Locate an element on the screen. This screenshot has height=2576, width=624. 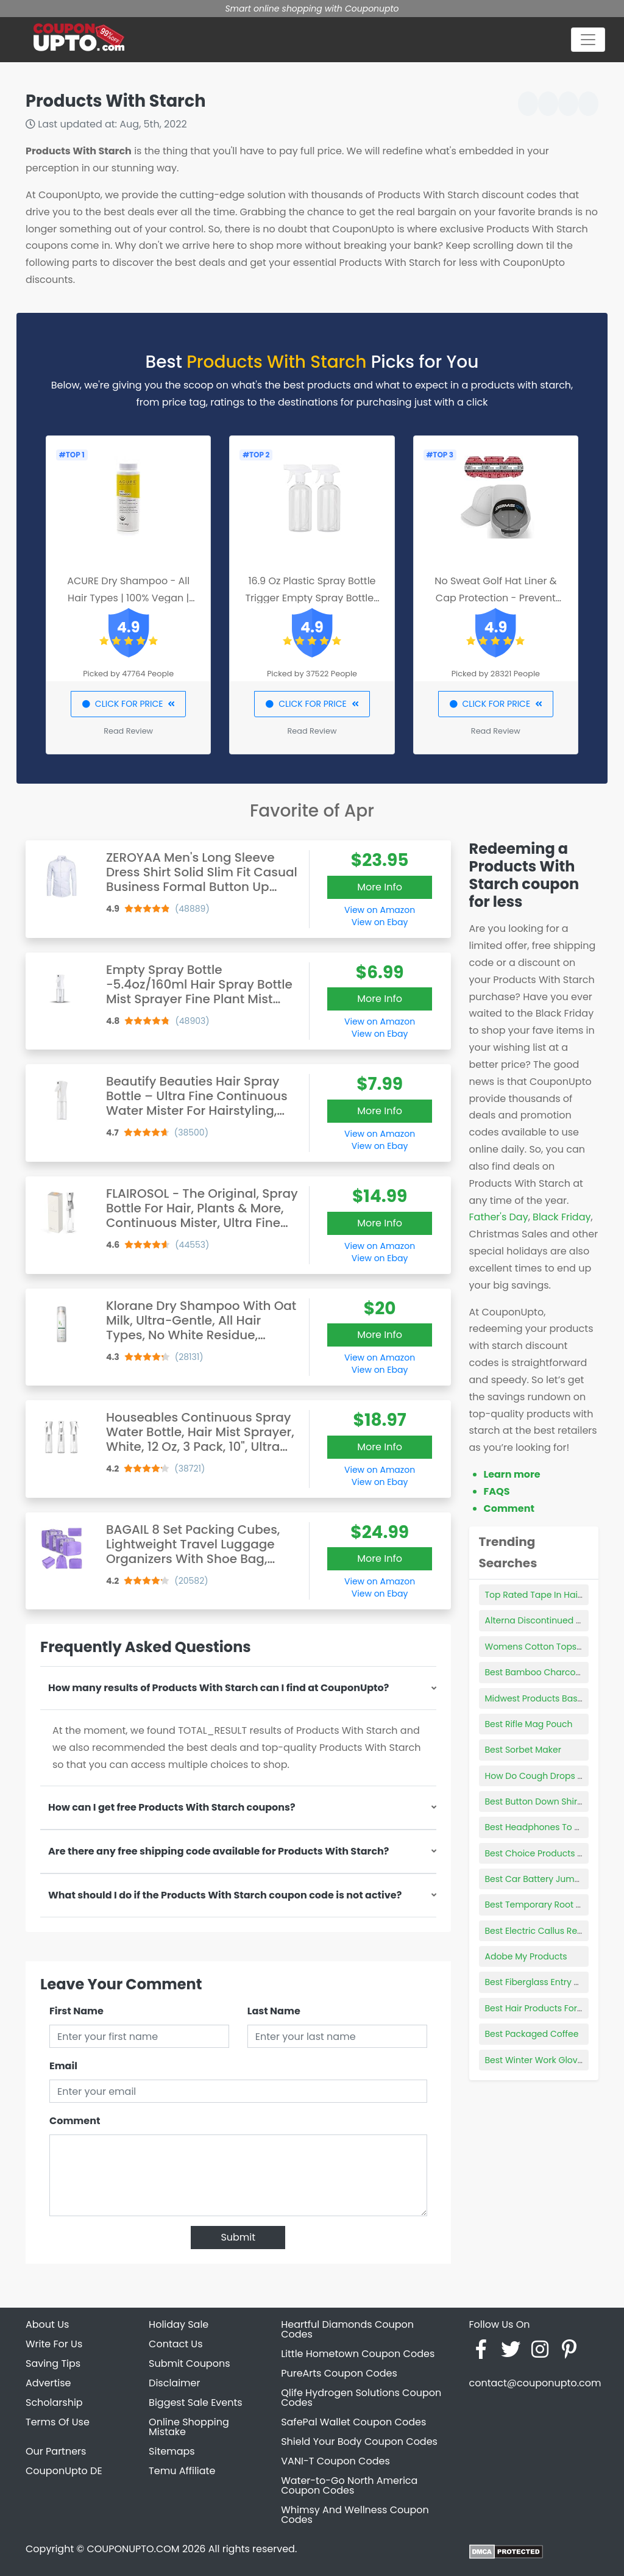
Best Sorbet Maker is located at coordinates (523, 1750).